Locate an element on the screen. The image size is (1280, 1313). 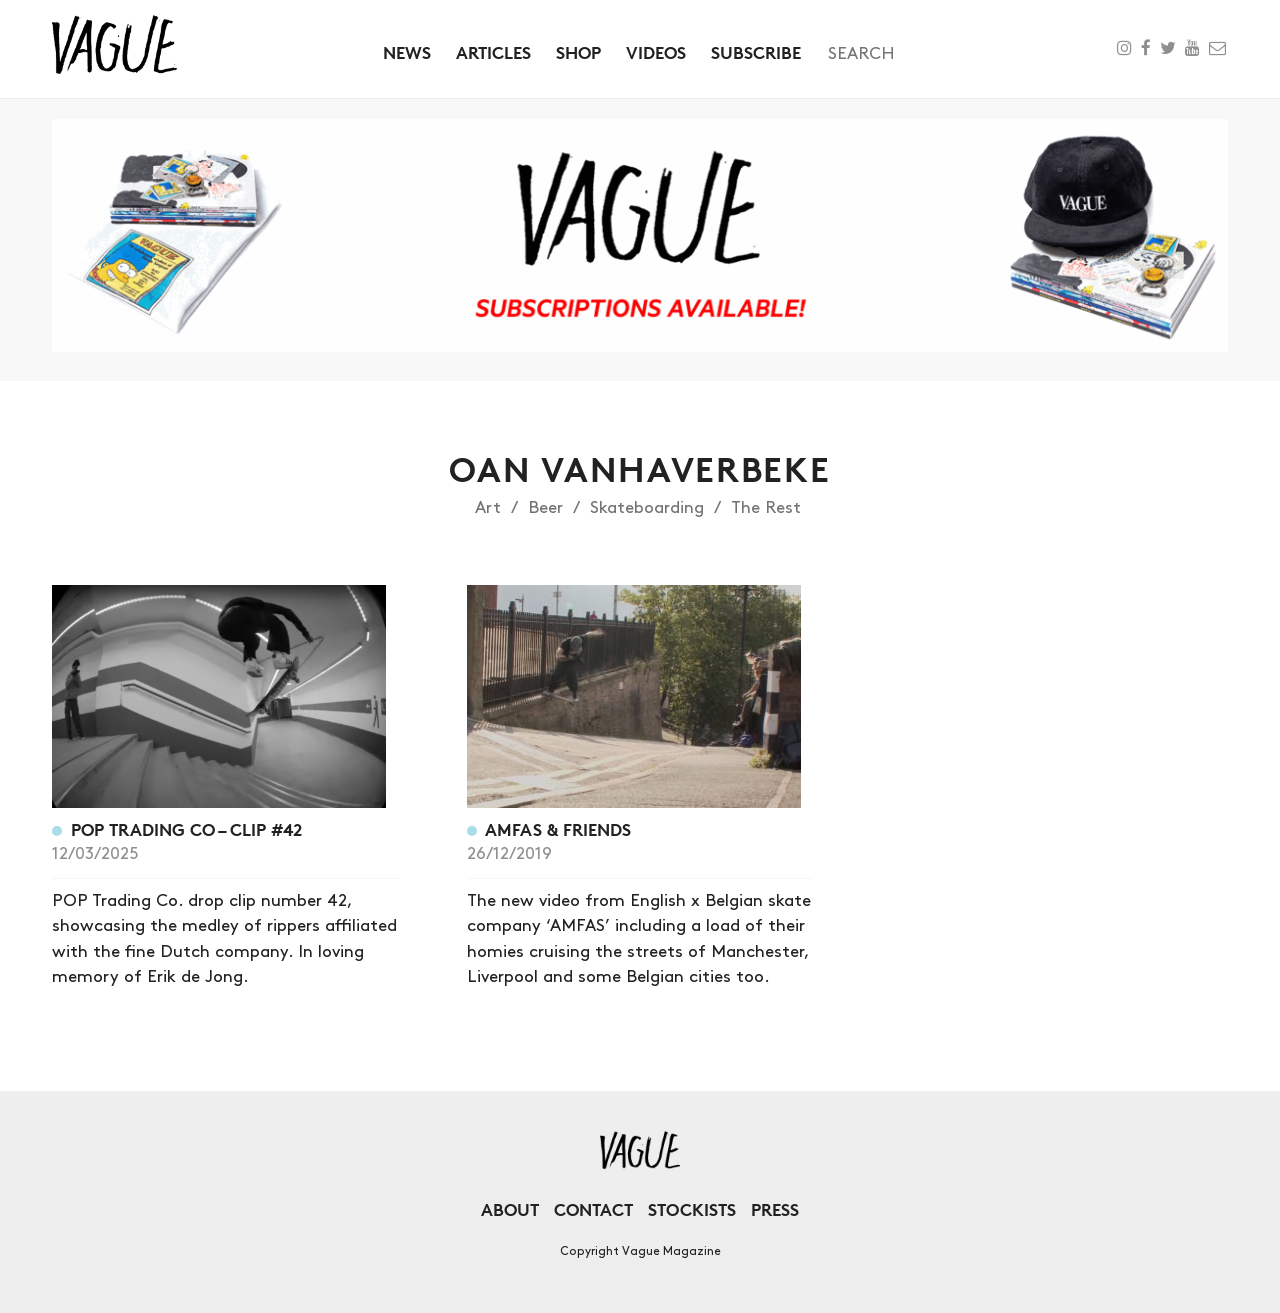
The Rest is located at coordinates (766, 508).